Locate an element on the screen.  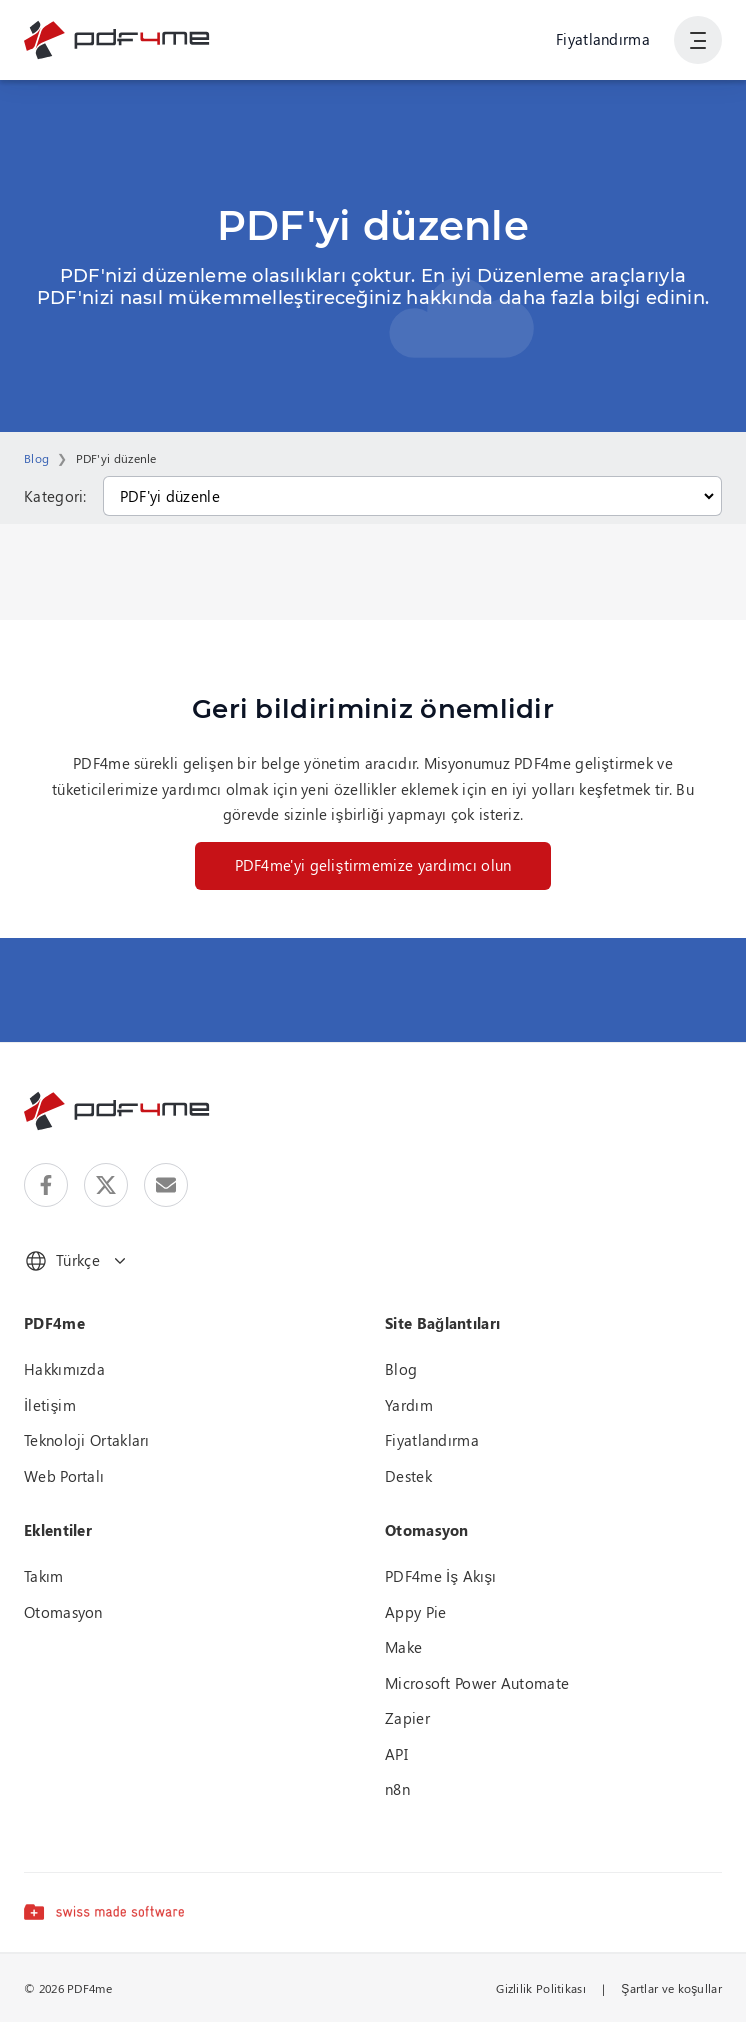
Destek is located at coordinates (408, 1476).